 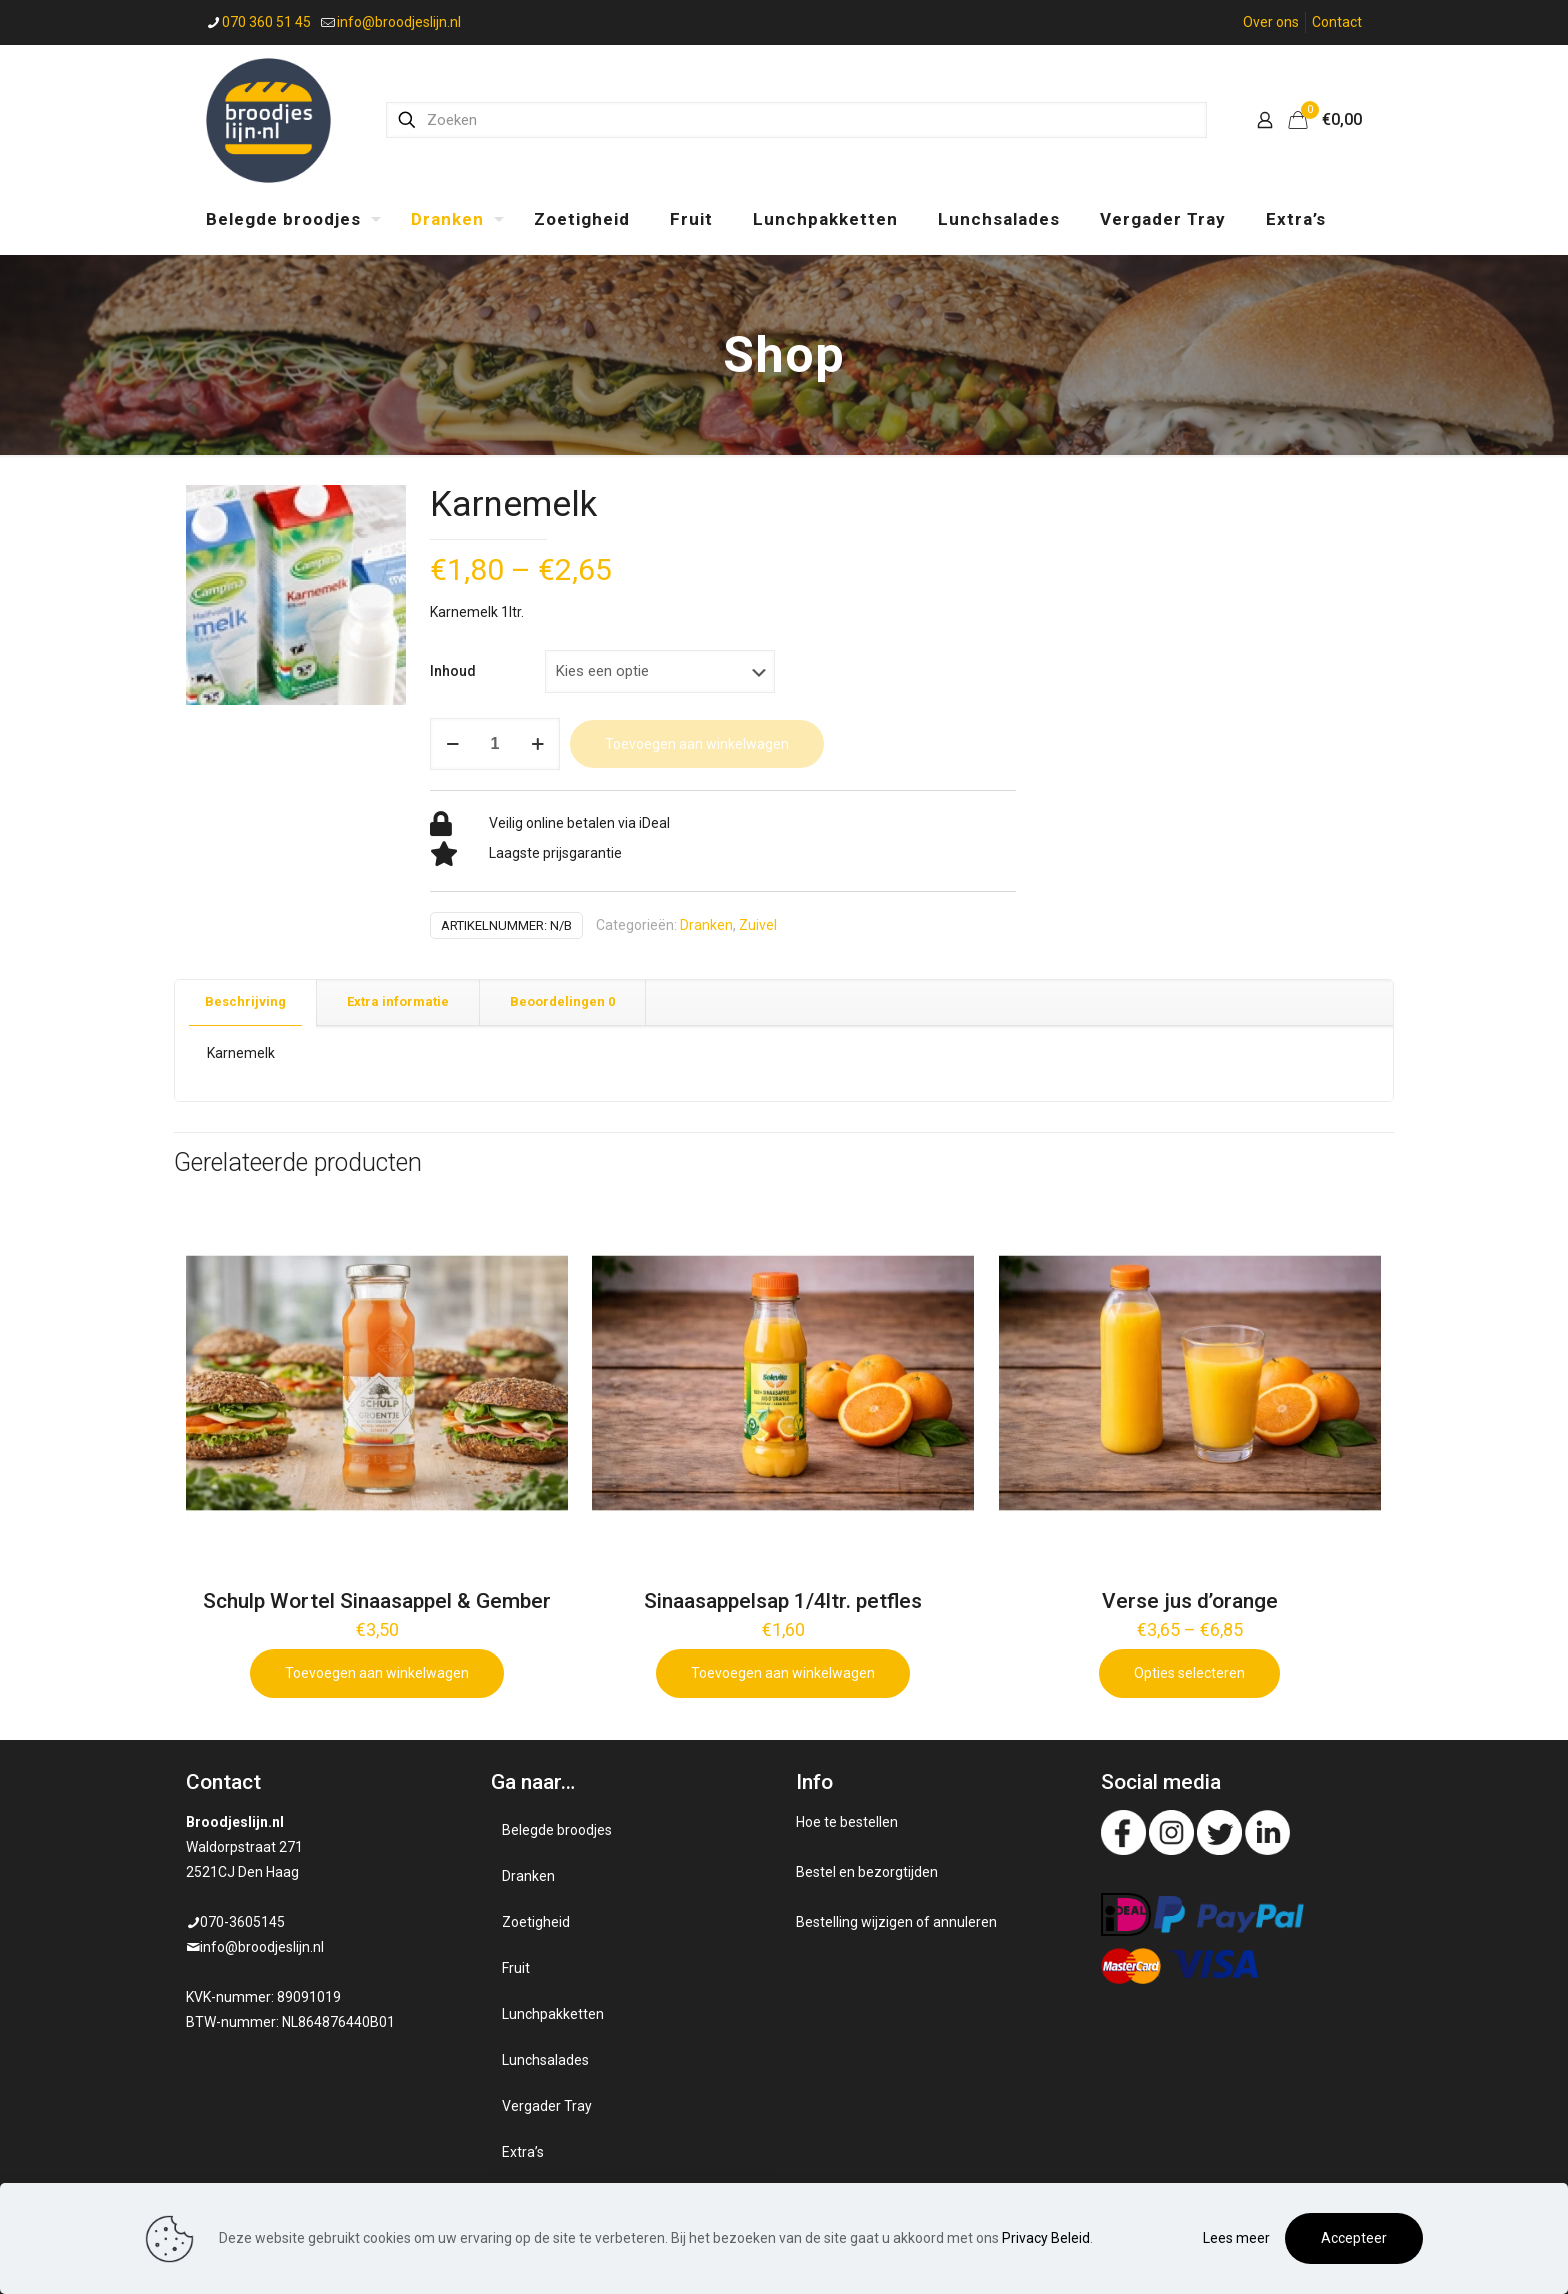 I want to click on Zuivel, so click(x=758, y=925).